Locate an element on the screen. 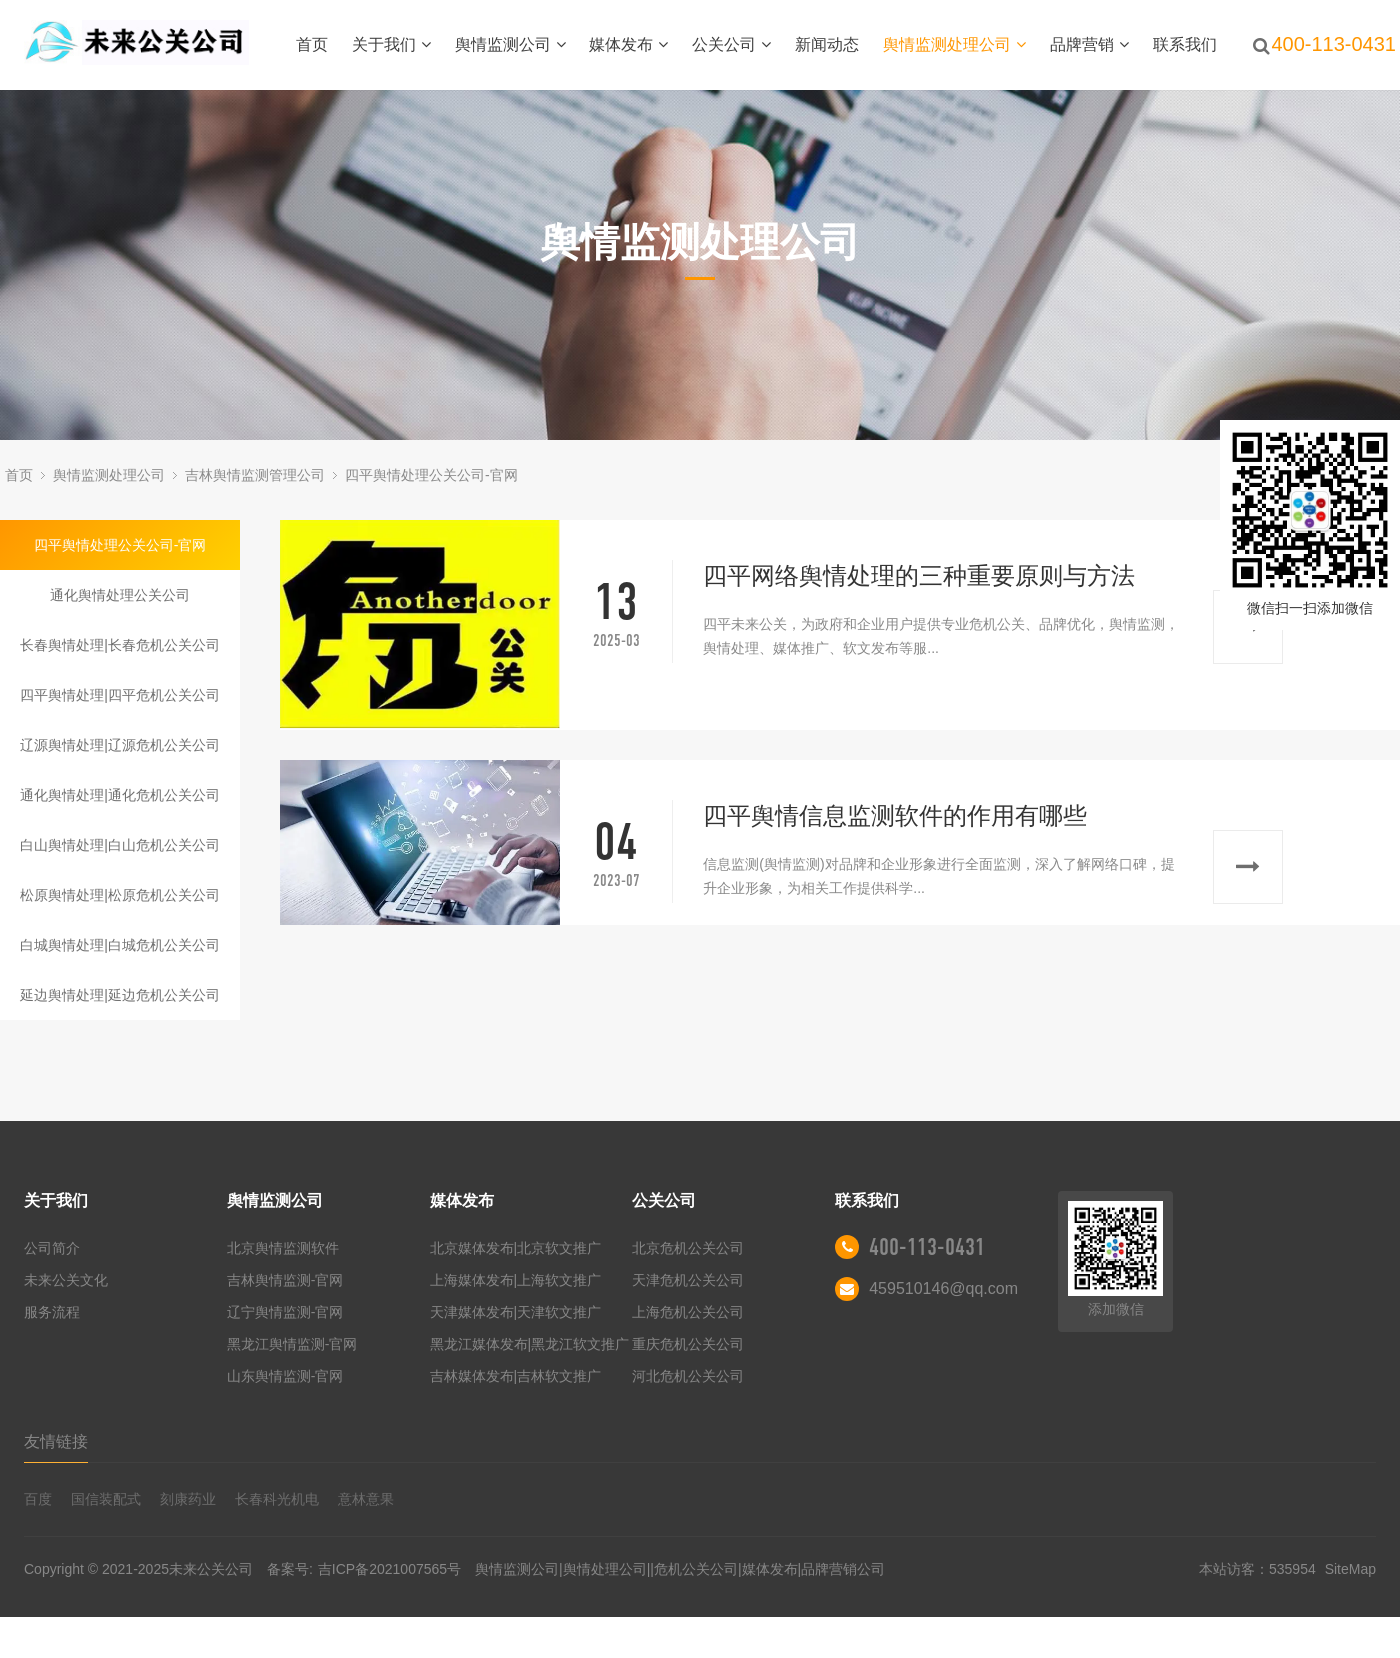  四平舆情处理公关公司-官网 is located at coordinates (431, 475).